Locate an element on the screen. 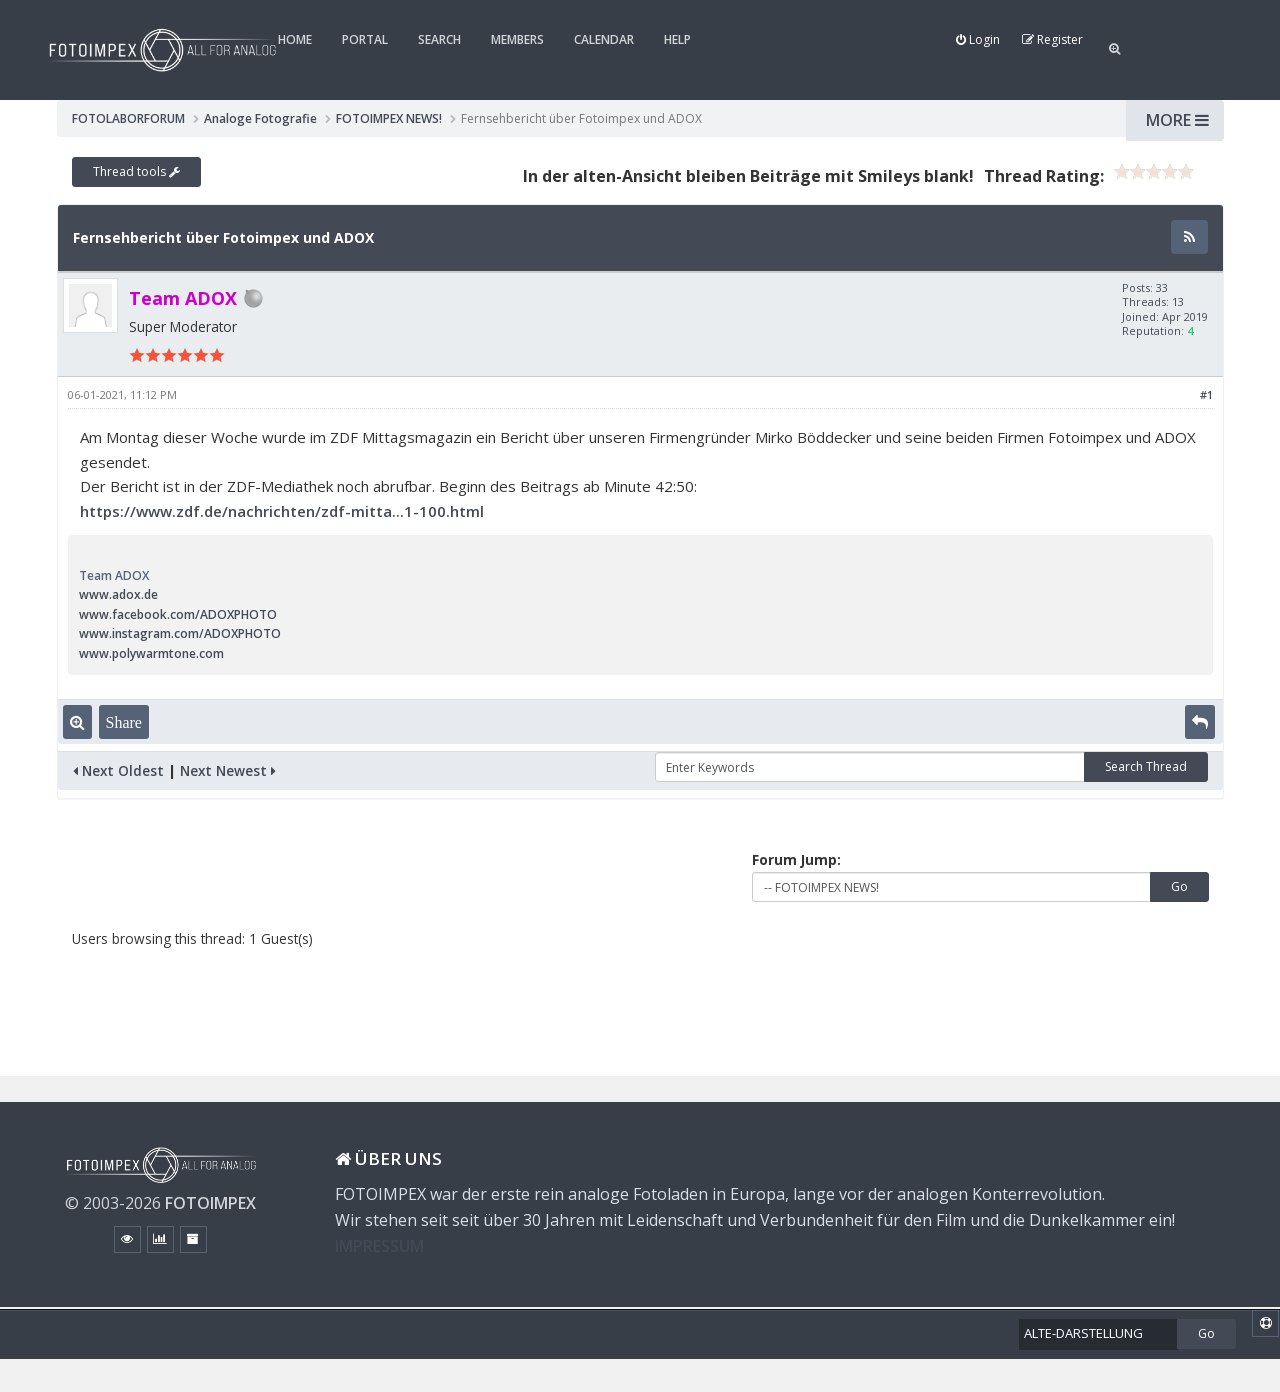 Image resolution: width=1280 pixels, height=1392 pixels. www.instagram.com/ADOXPHOTO is located at coordinates (180, 633).